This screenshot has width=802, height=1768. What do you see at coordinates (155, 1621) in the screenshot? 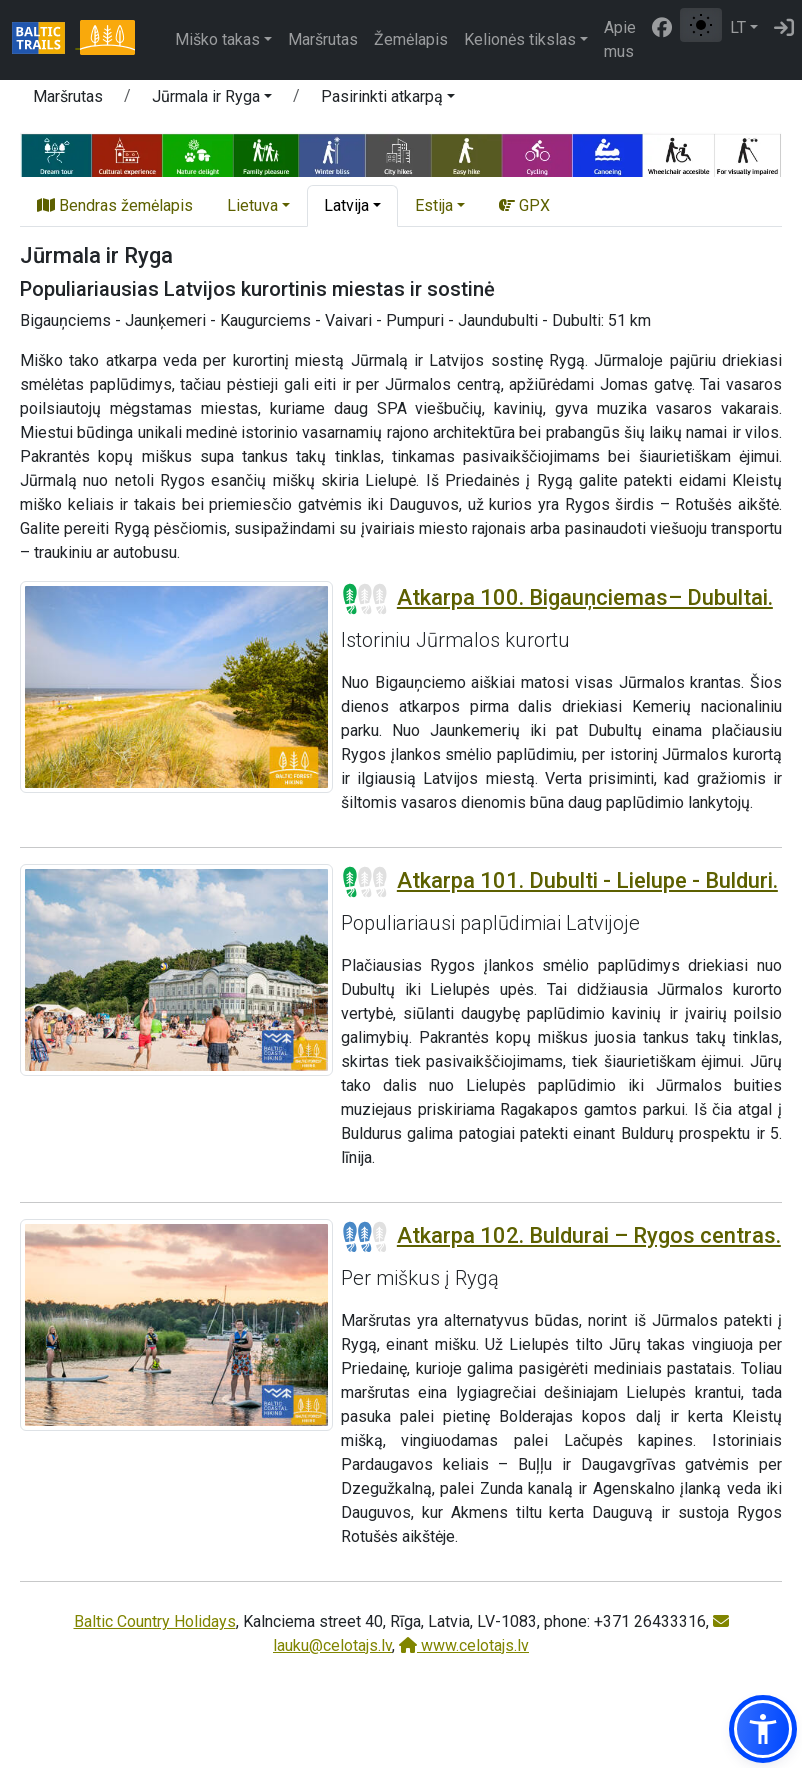
I see `Baltic Country Holidays` at bounding box center [155, 1621].